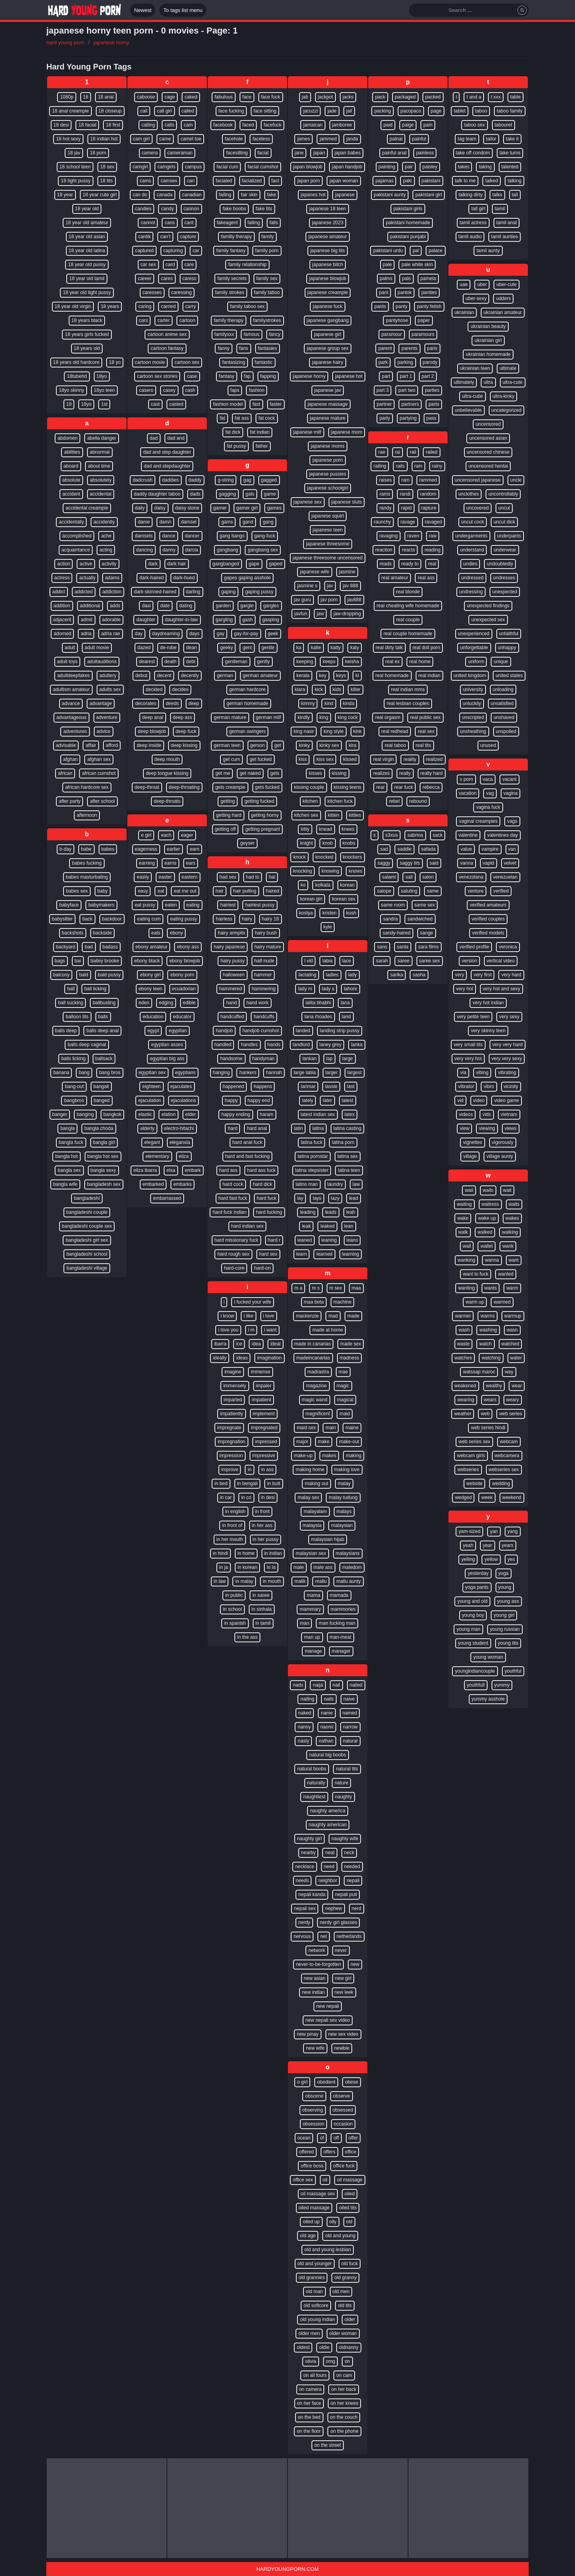  What do you see at coordinates (166, 278) in the screenshot?
I see `cares` at bounding box center [166, 278].